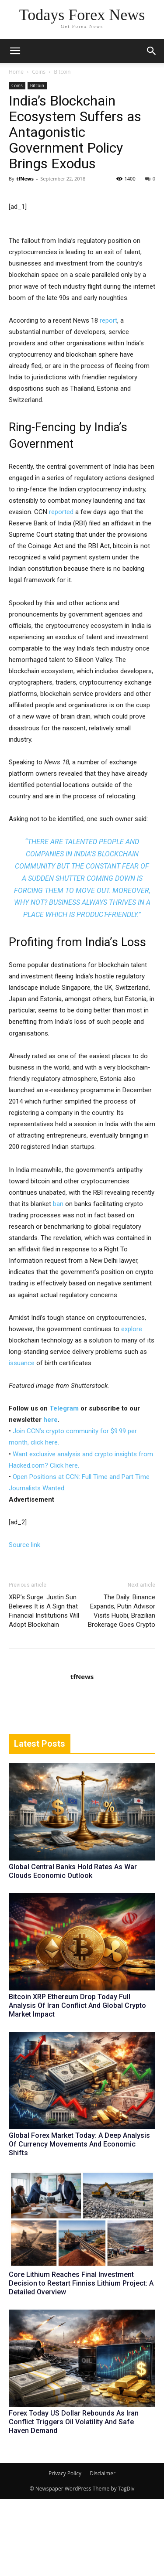 The height and width of the screenshot is (2576, 164). Describe the element at coordinates (82, 1738) in the screenshot. I see `[author-photo]` at that location.